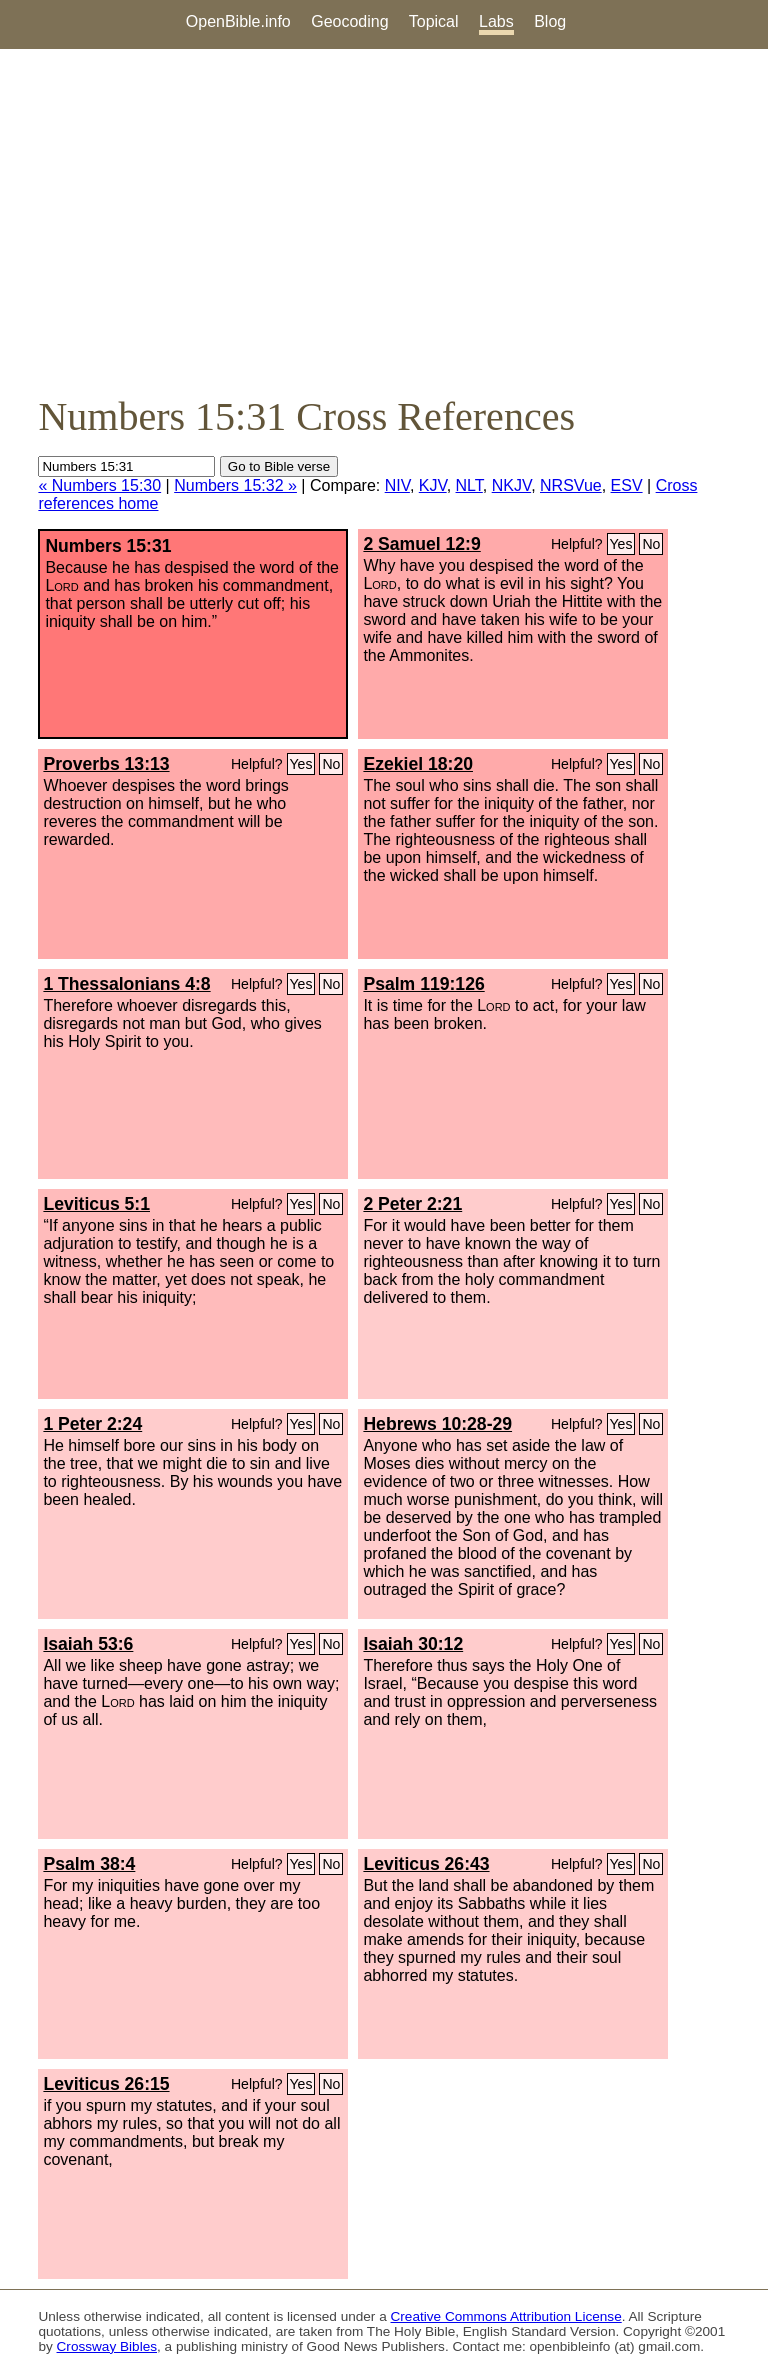 This screenshot has width=768, height=2367. What do you see at coordinates (89, 1864) in the screenshot?
I see `Psalm 38:4` at bounding box center [89, 1864].